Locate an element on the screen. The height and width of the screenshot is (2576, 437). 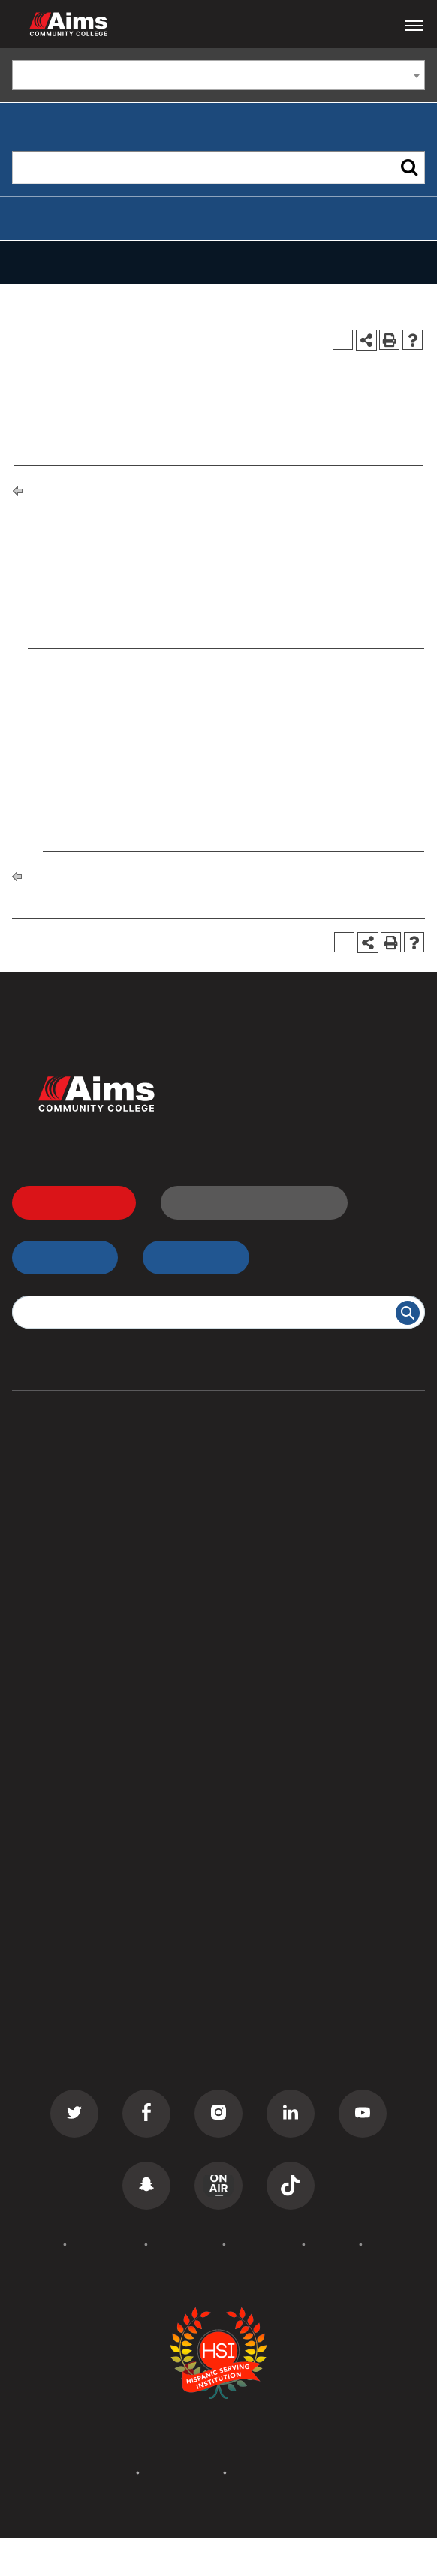
Advanced Search is located at coordinates (62, 217).